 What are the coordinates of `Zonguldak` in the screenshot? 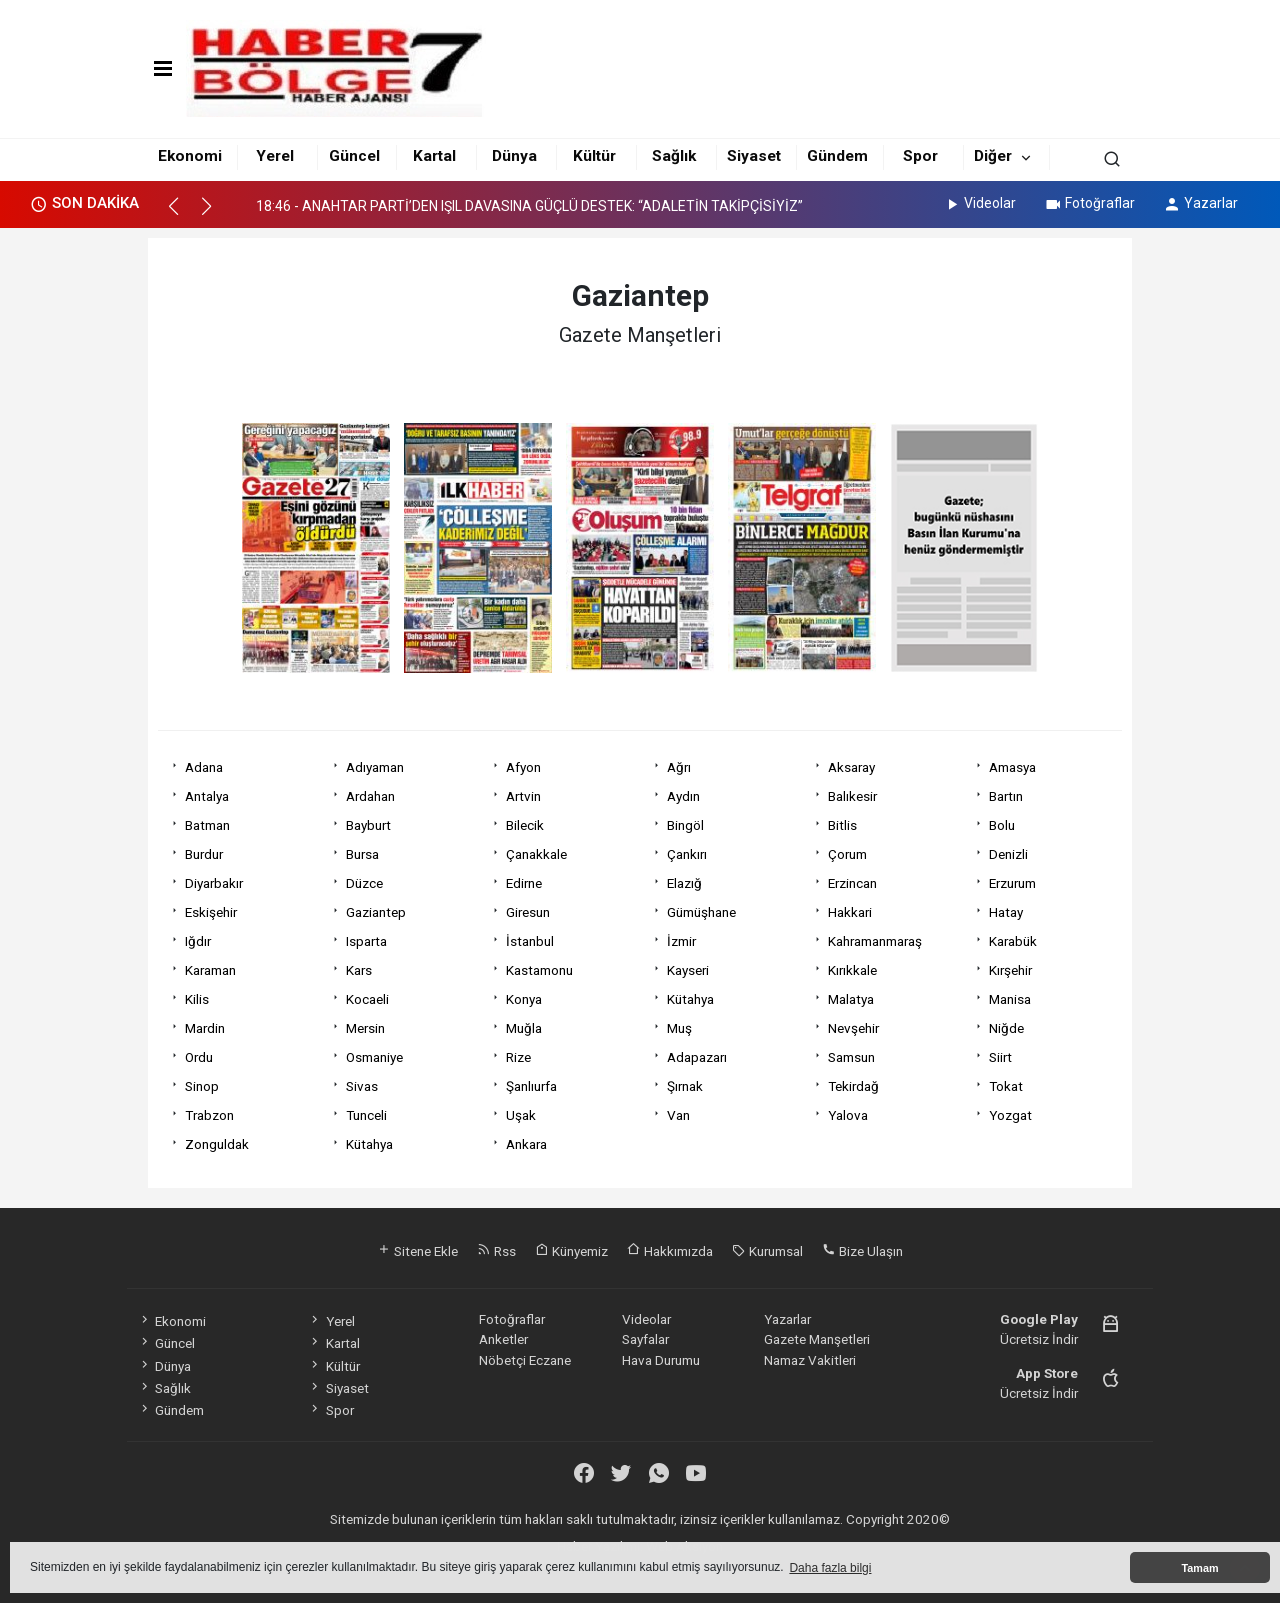 It's located at (217, 1144).